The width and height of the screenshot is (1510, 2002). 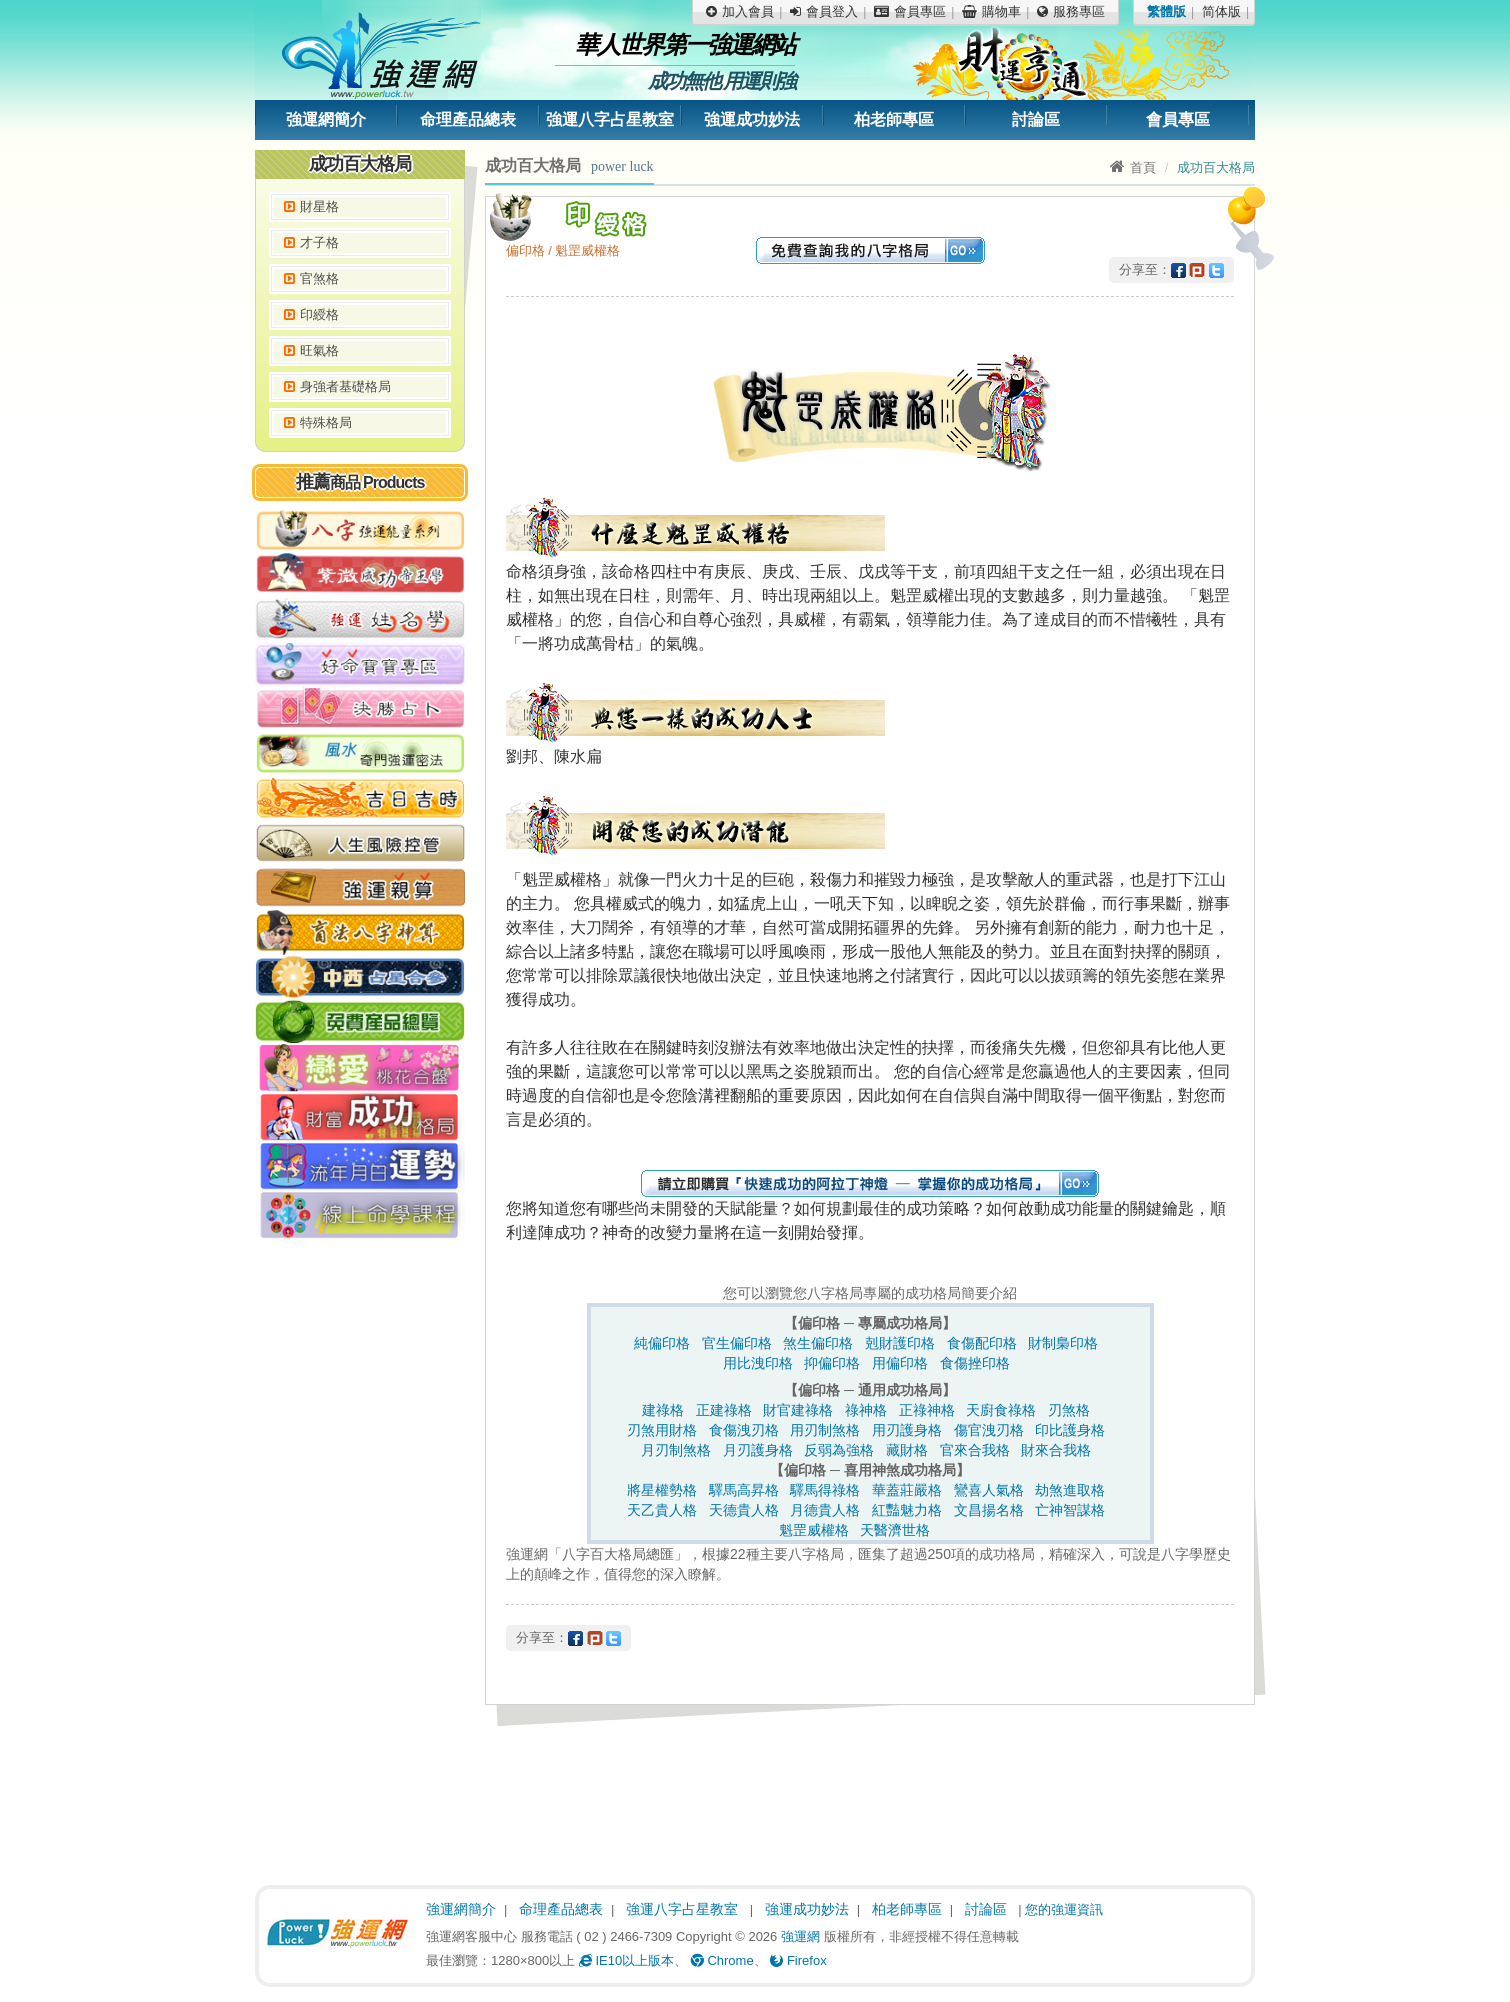 I want to click on 用刃護身格, so click(x=907, y=1430).